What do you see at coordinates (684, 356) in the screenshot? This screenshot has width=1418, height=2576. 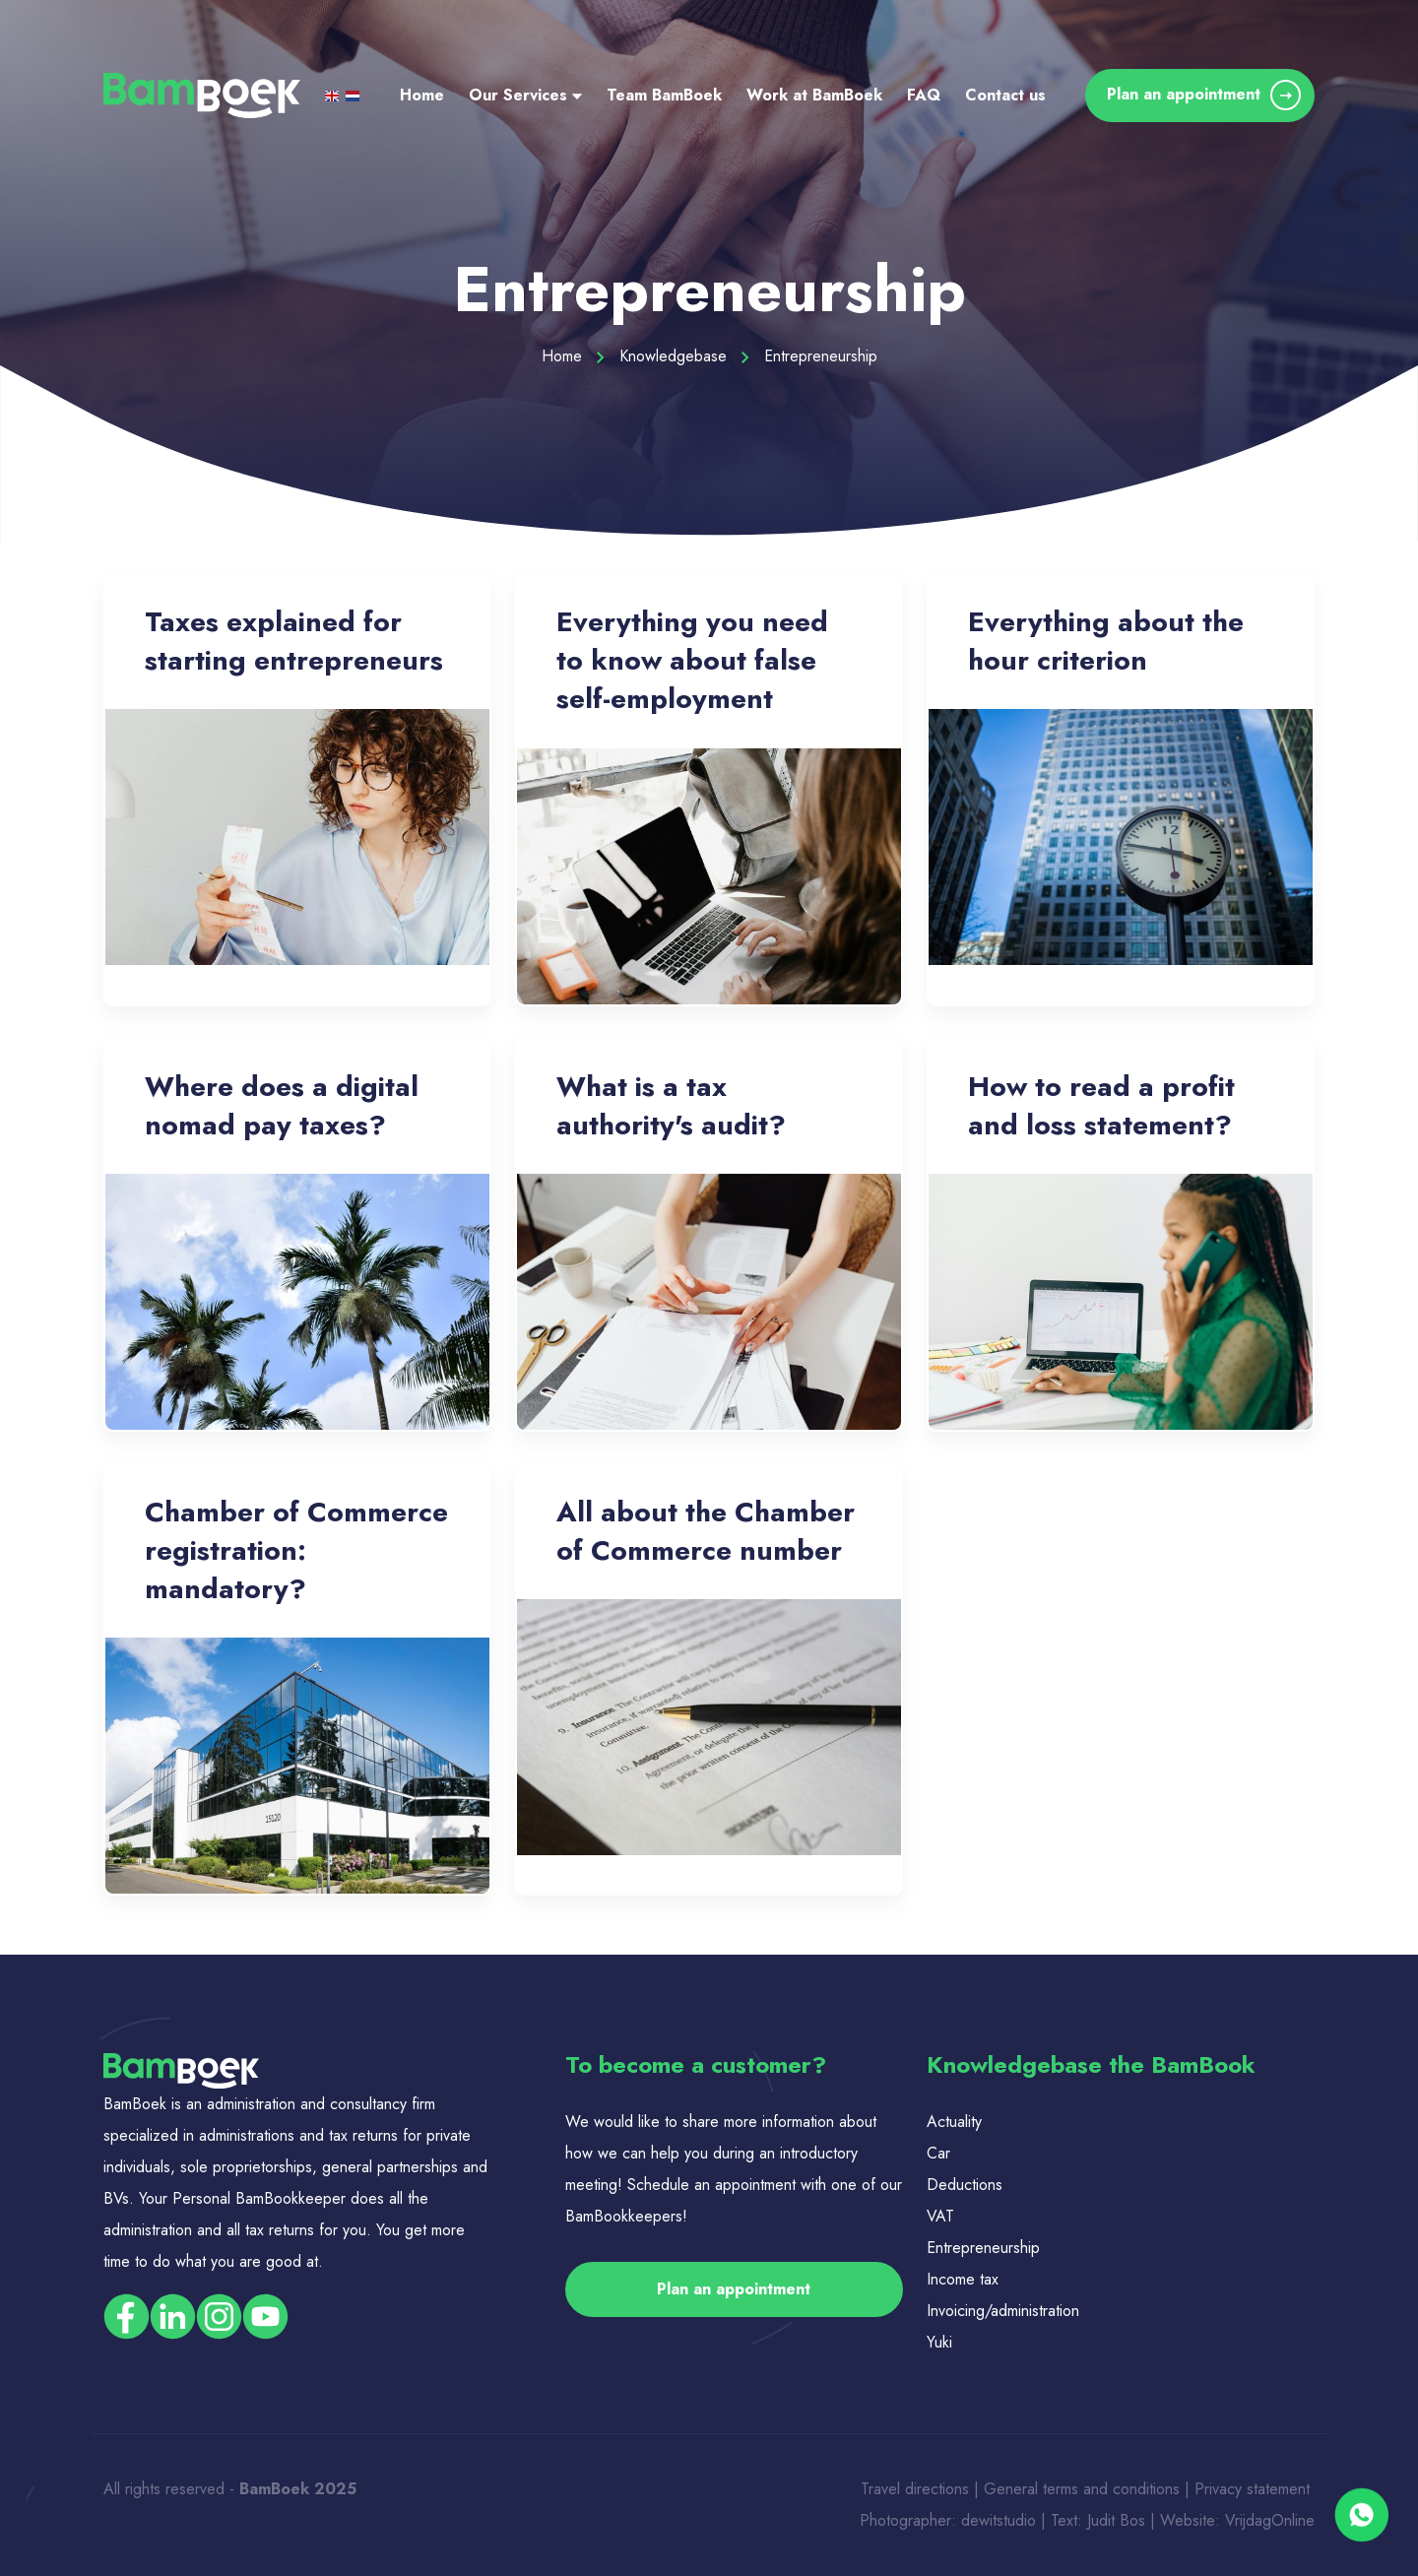 I see `Knowledgebase` at bounding box center [684, 356].